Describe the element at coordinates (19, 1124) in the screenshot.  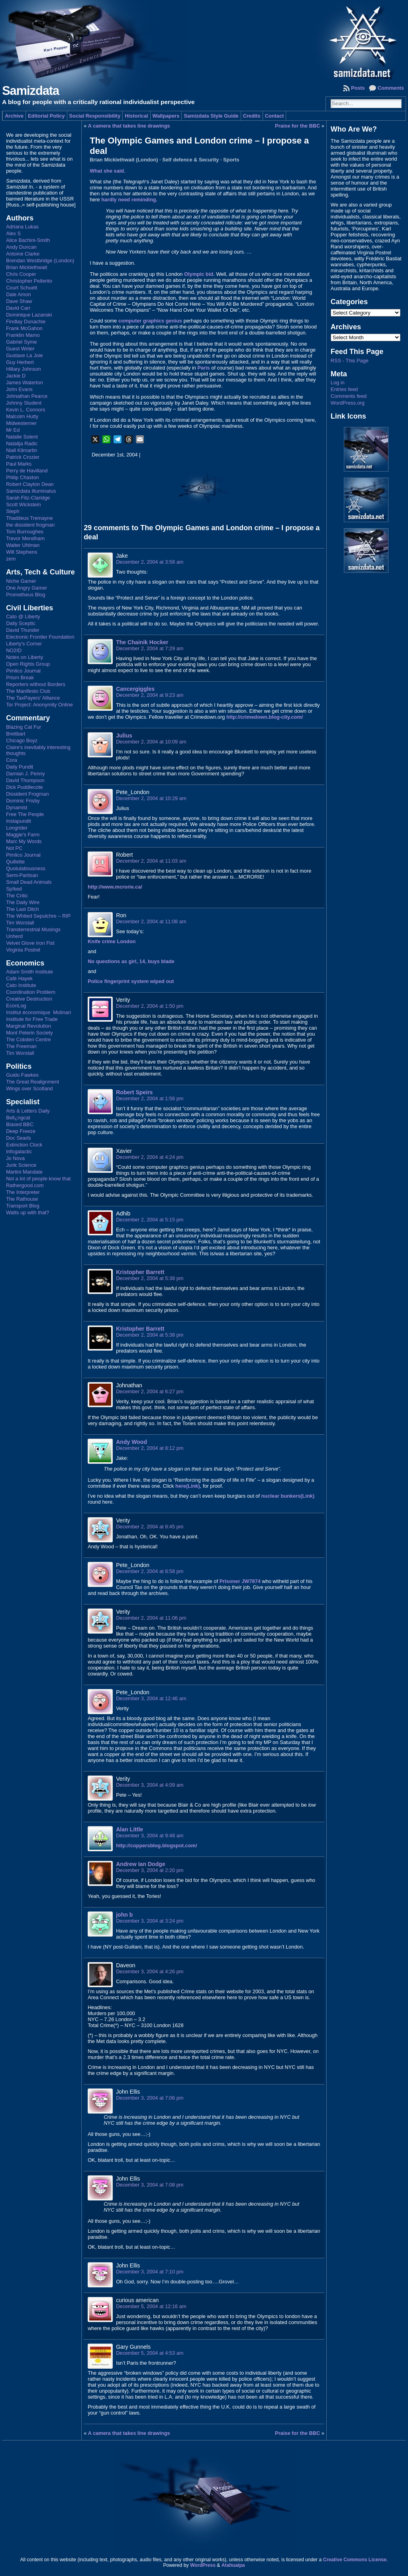
I see `Biased BBC` at that location.